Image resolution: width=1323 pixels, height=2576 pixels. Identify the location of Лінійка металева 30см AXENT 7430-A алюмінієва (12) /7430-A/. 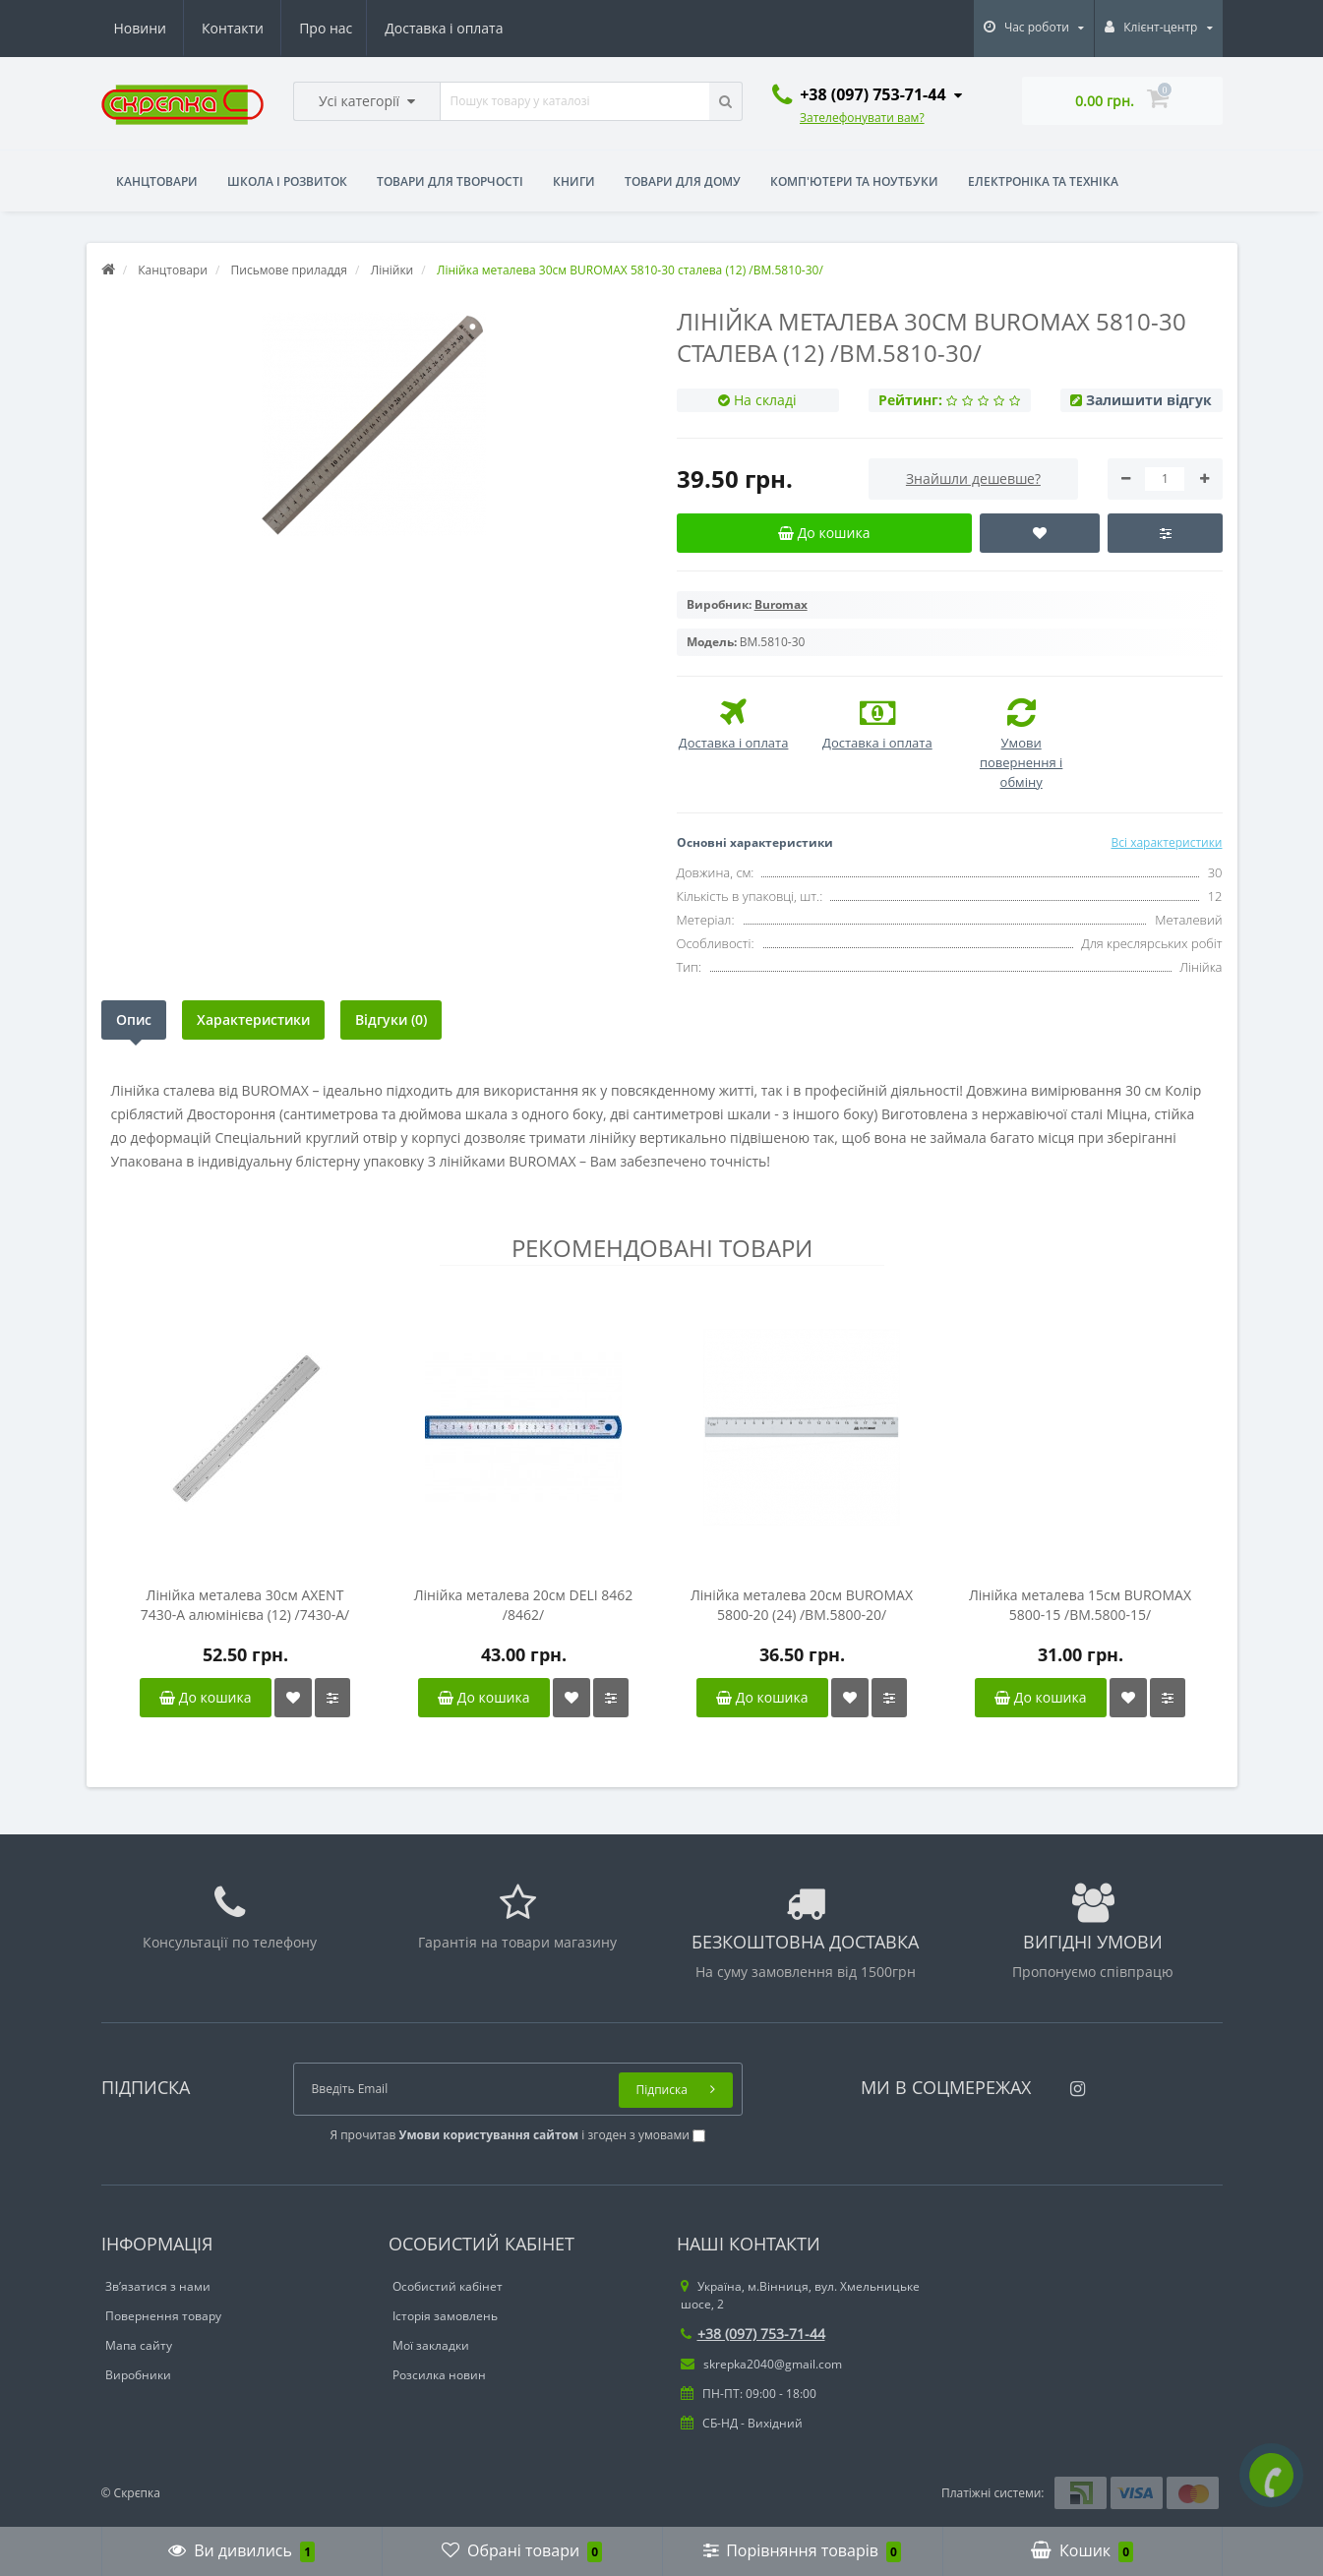
(245, 1605).